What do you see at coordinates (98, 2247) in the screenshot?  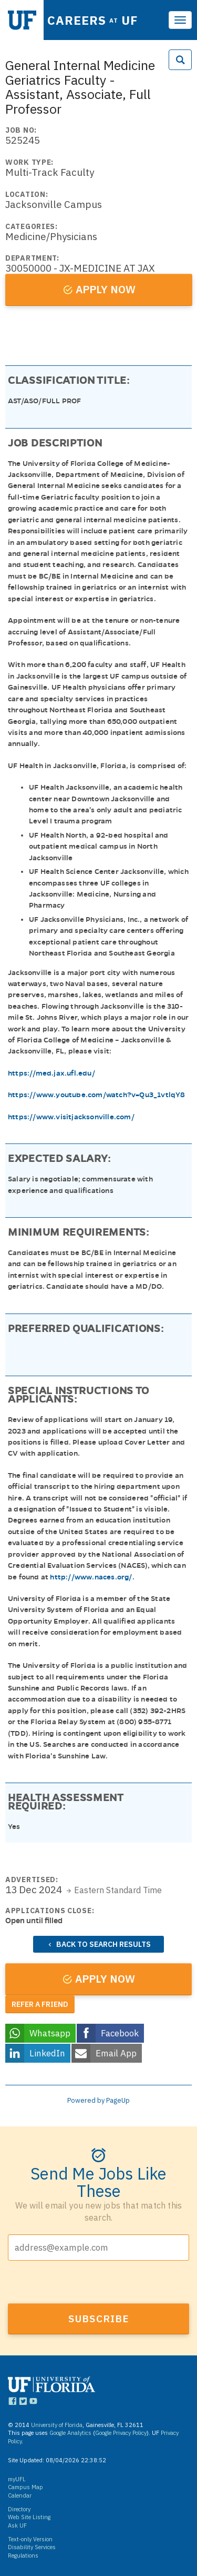 I see `[Email address]` at bounding box center [98, 2247].